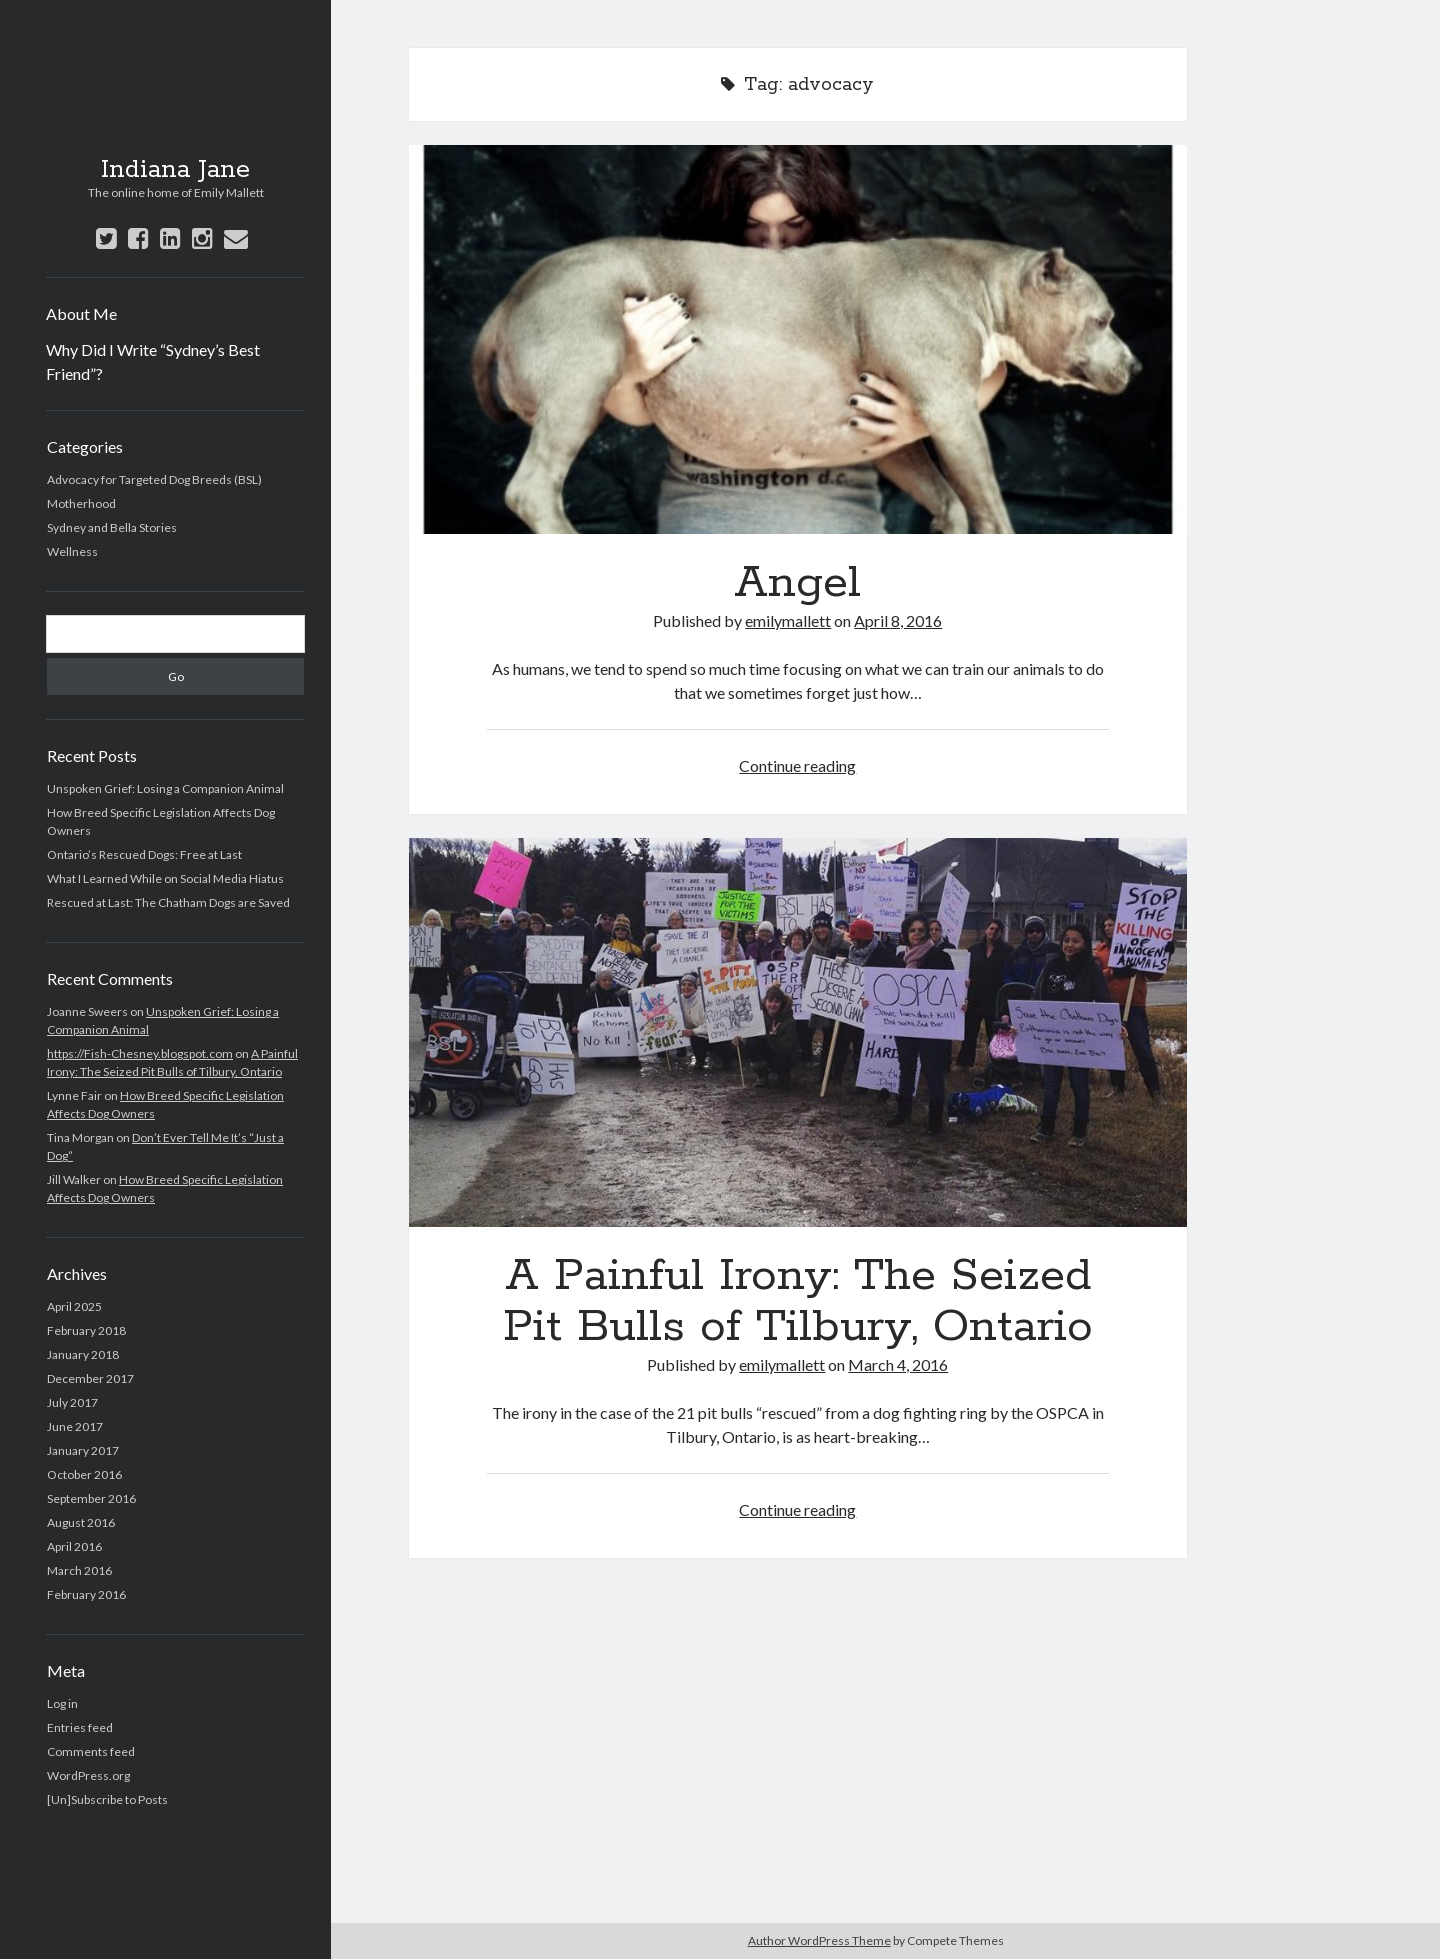 This screenshot has height=1959, width=1440. Describe the element at coordinates (81, 313) in the screenshot. I see `About Me` at that location.